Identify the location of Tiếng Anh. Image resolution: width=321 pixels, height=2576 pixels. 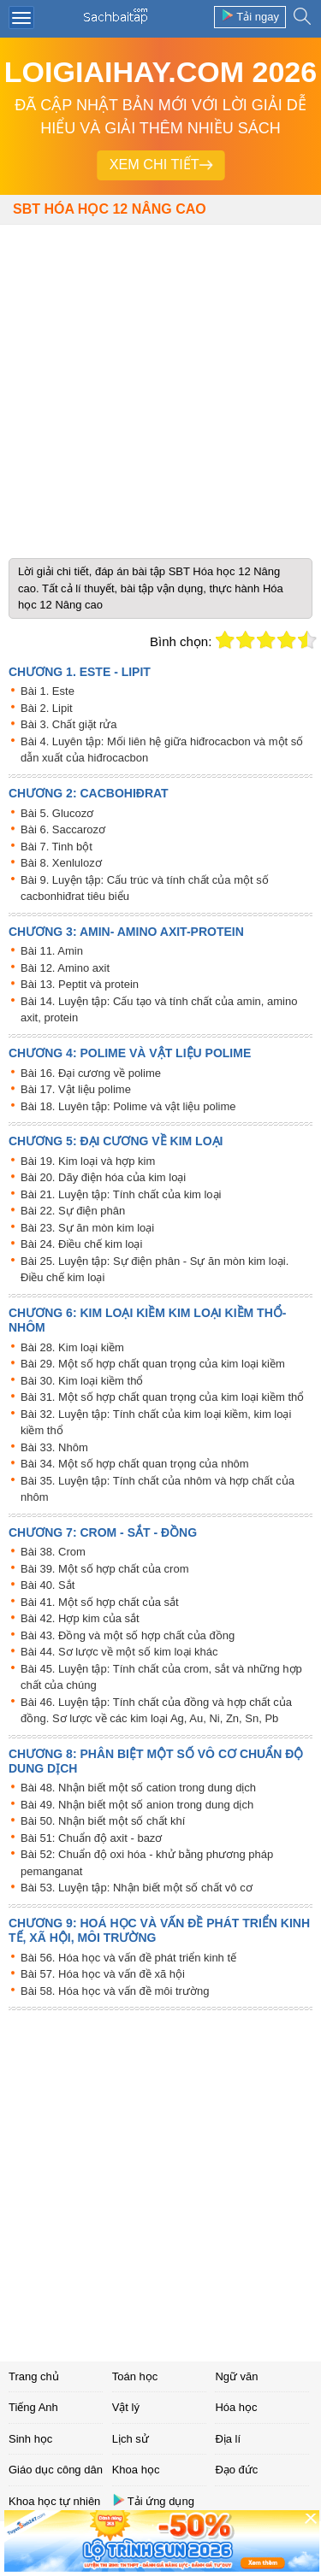
(33, 2407).